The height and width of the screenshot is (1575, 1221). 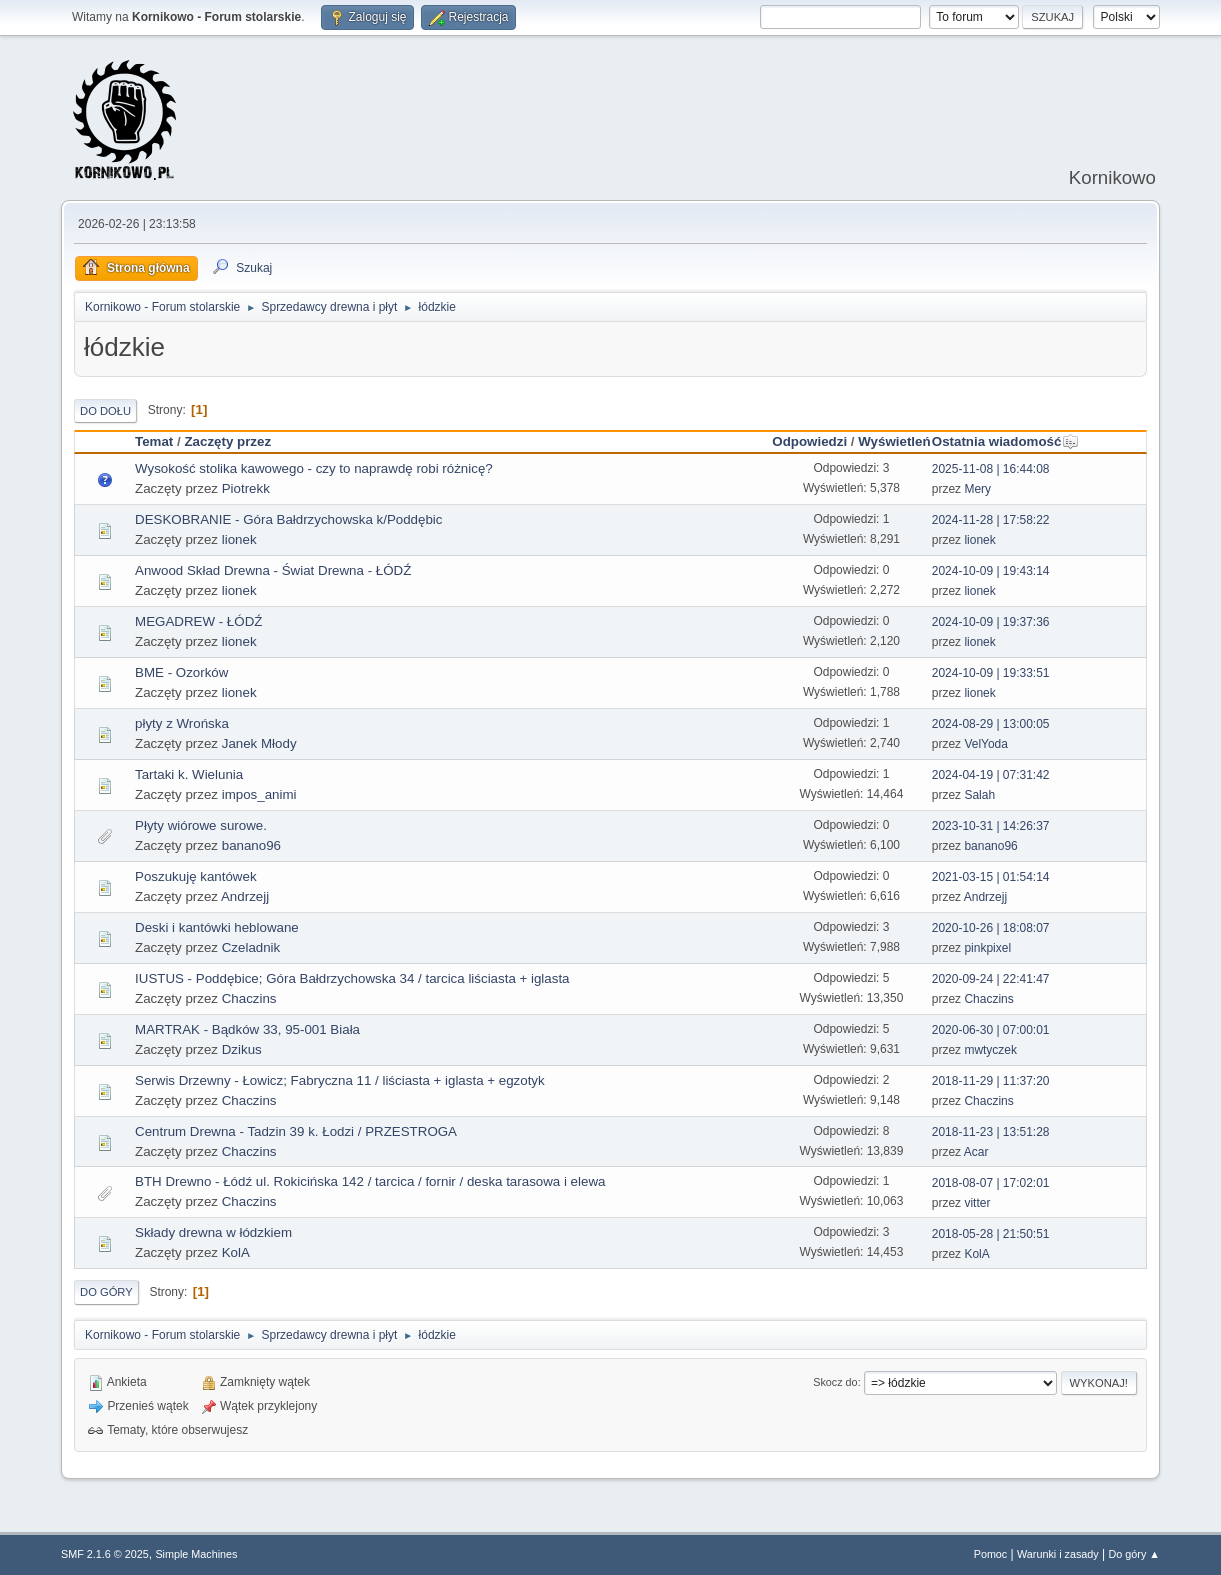 I want to click on banano96, so click(x=251, y=845).